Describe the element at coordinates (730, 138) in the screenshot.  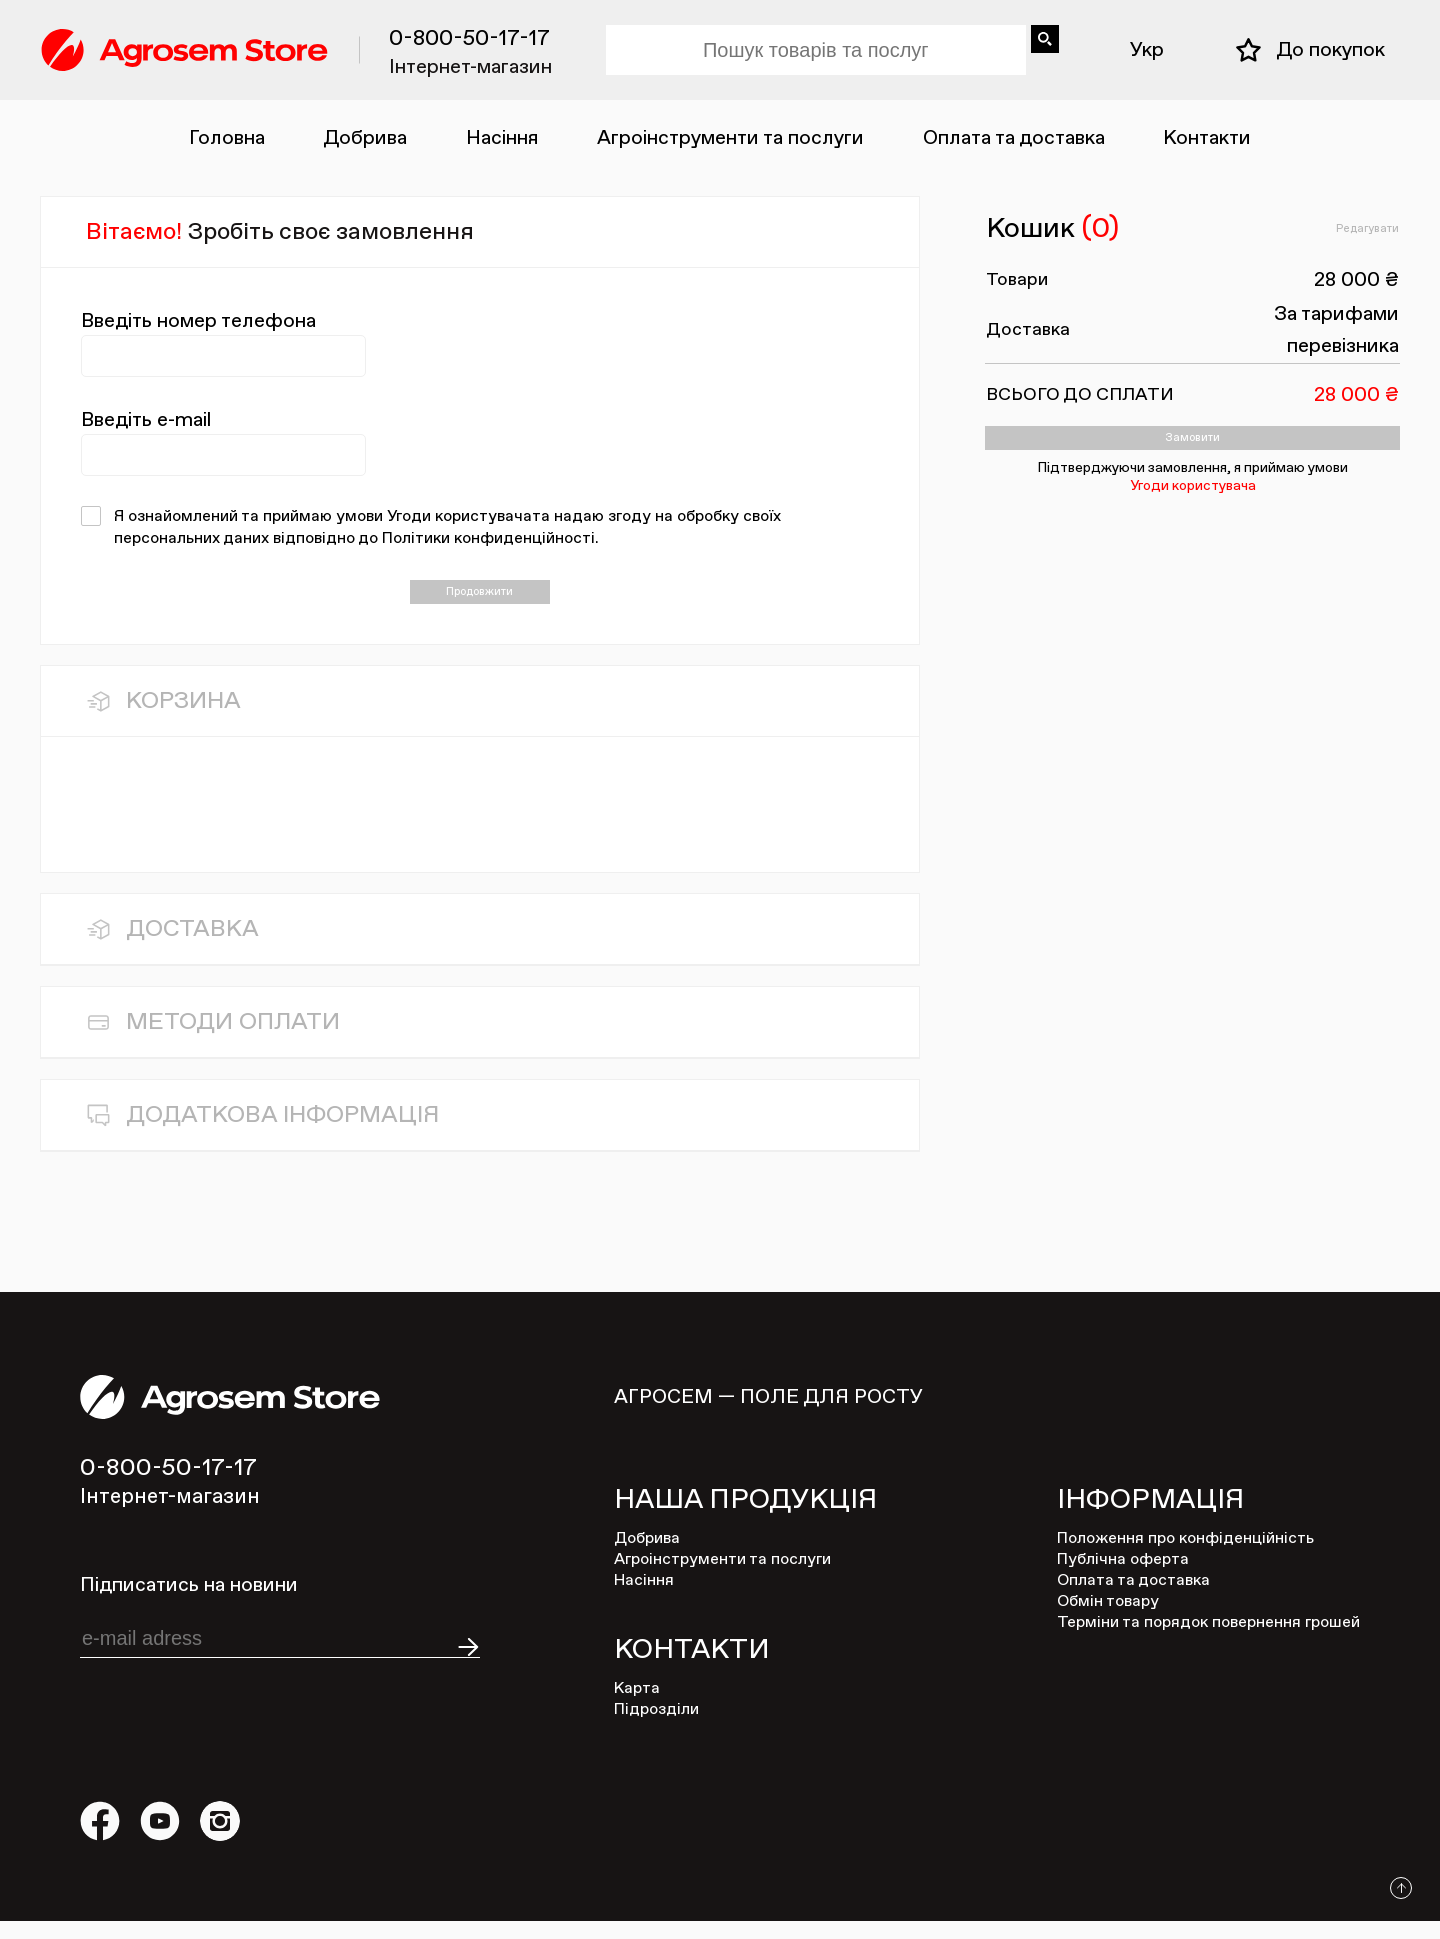
I see `Агроінструменти та послуги` at that location.